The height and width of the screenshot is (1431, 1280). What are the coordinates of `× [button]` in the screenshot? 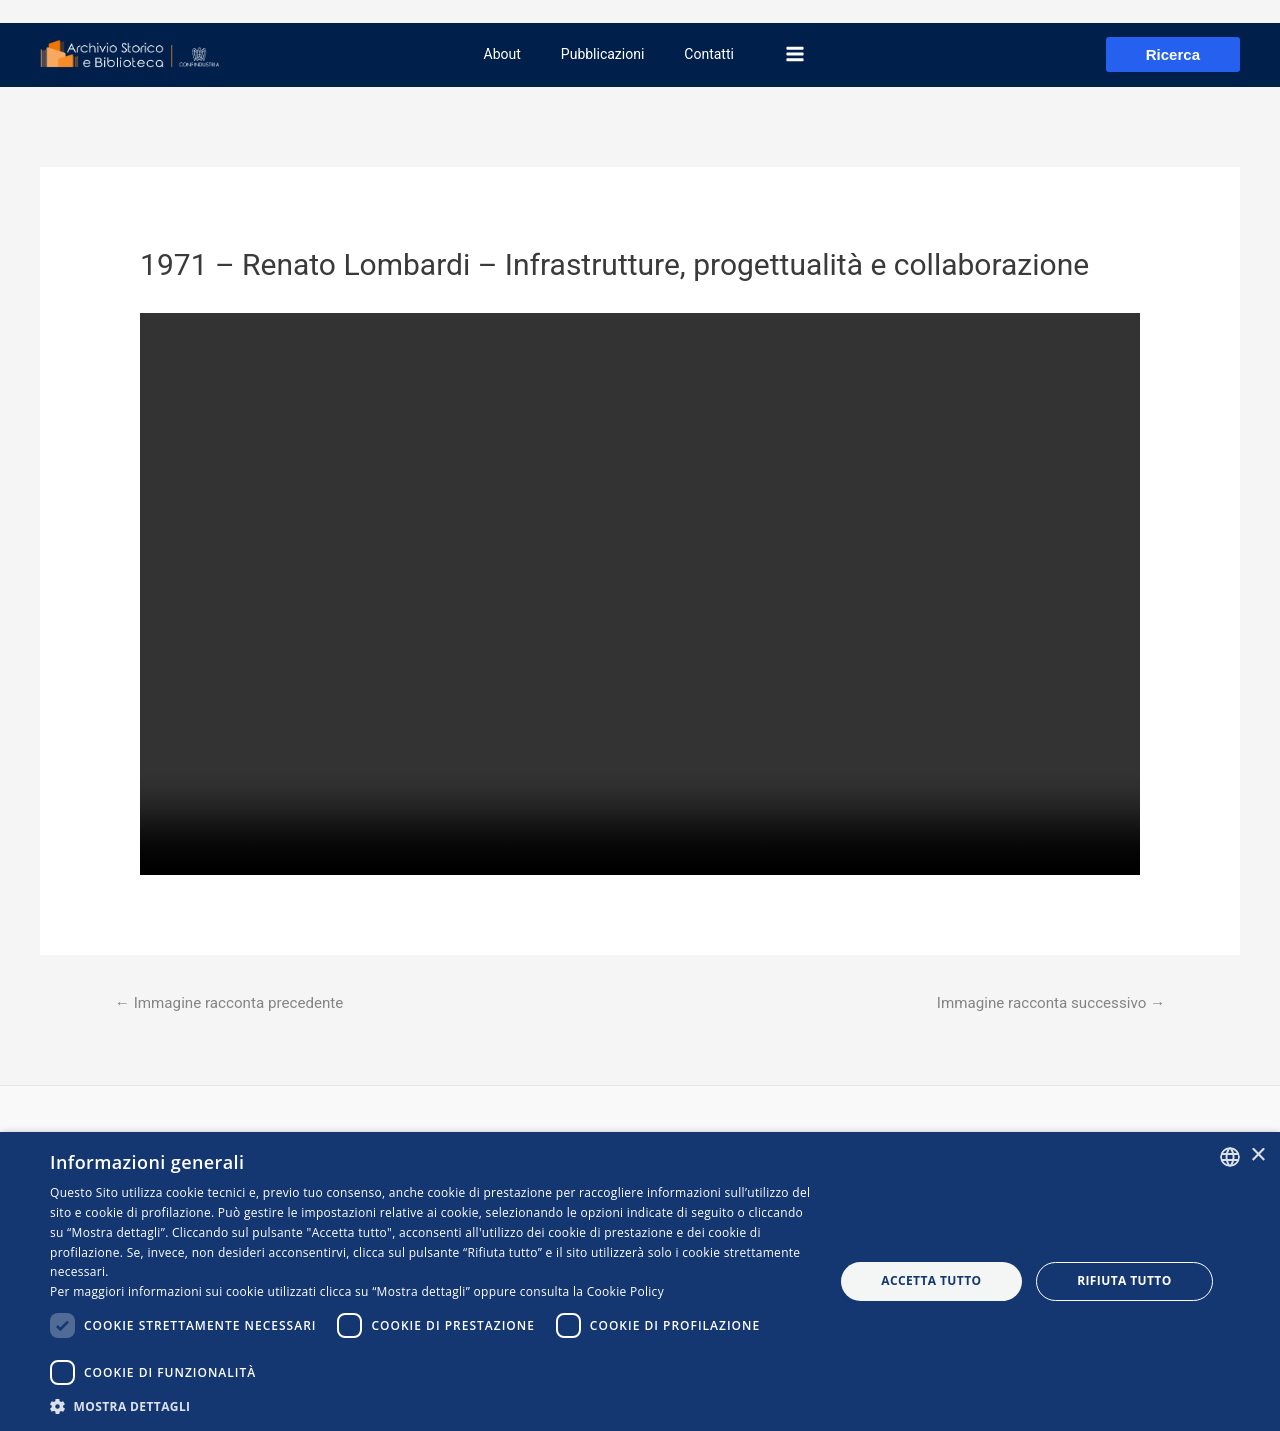 It's located at (1257, 1155).